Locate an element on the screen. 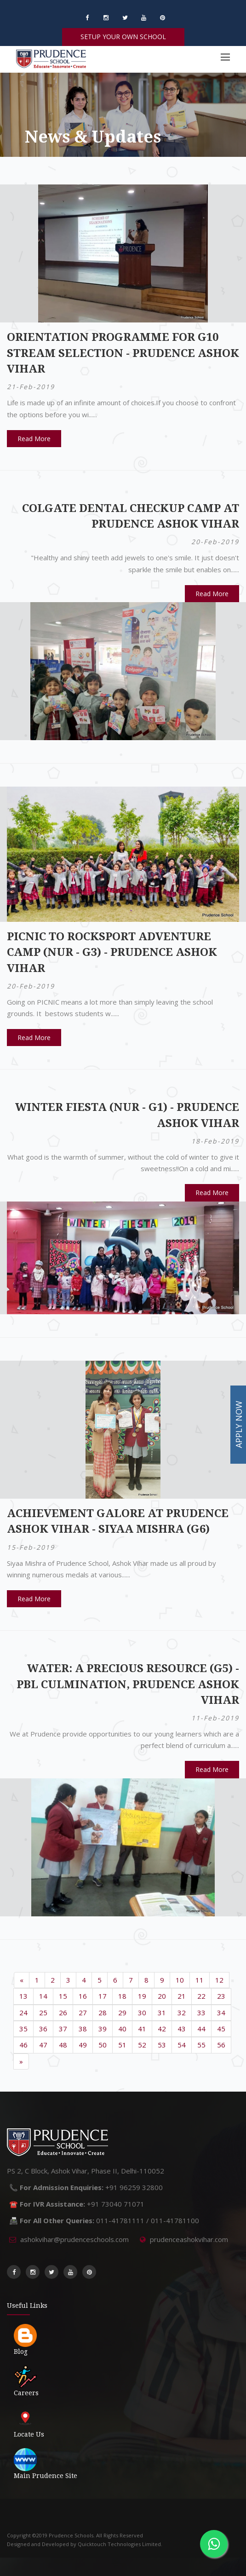  16 is located at coordinates (83, 1996).